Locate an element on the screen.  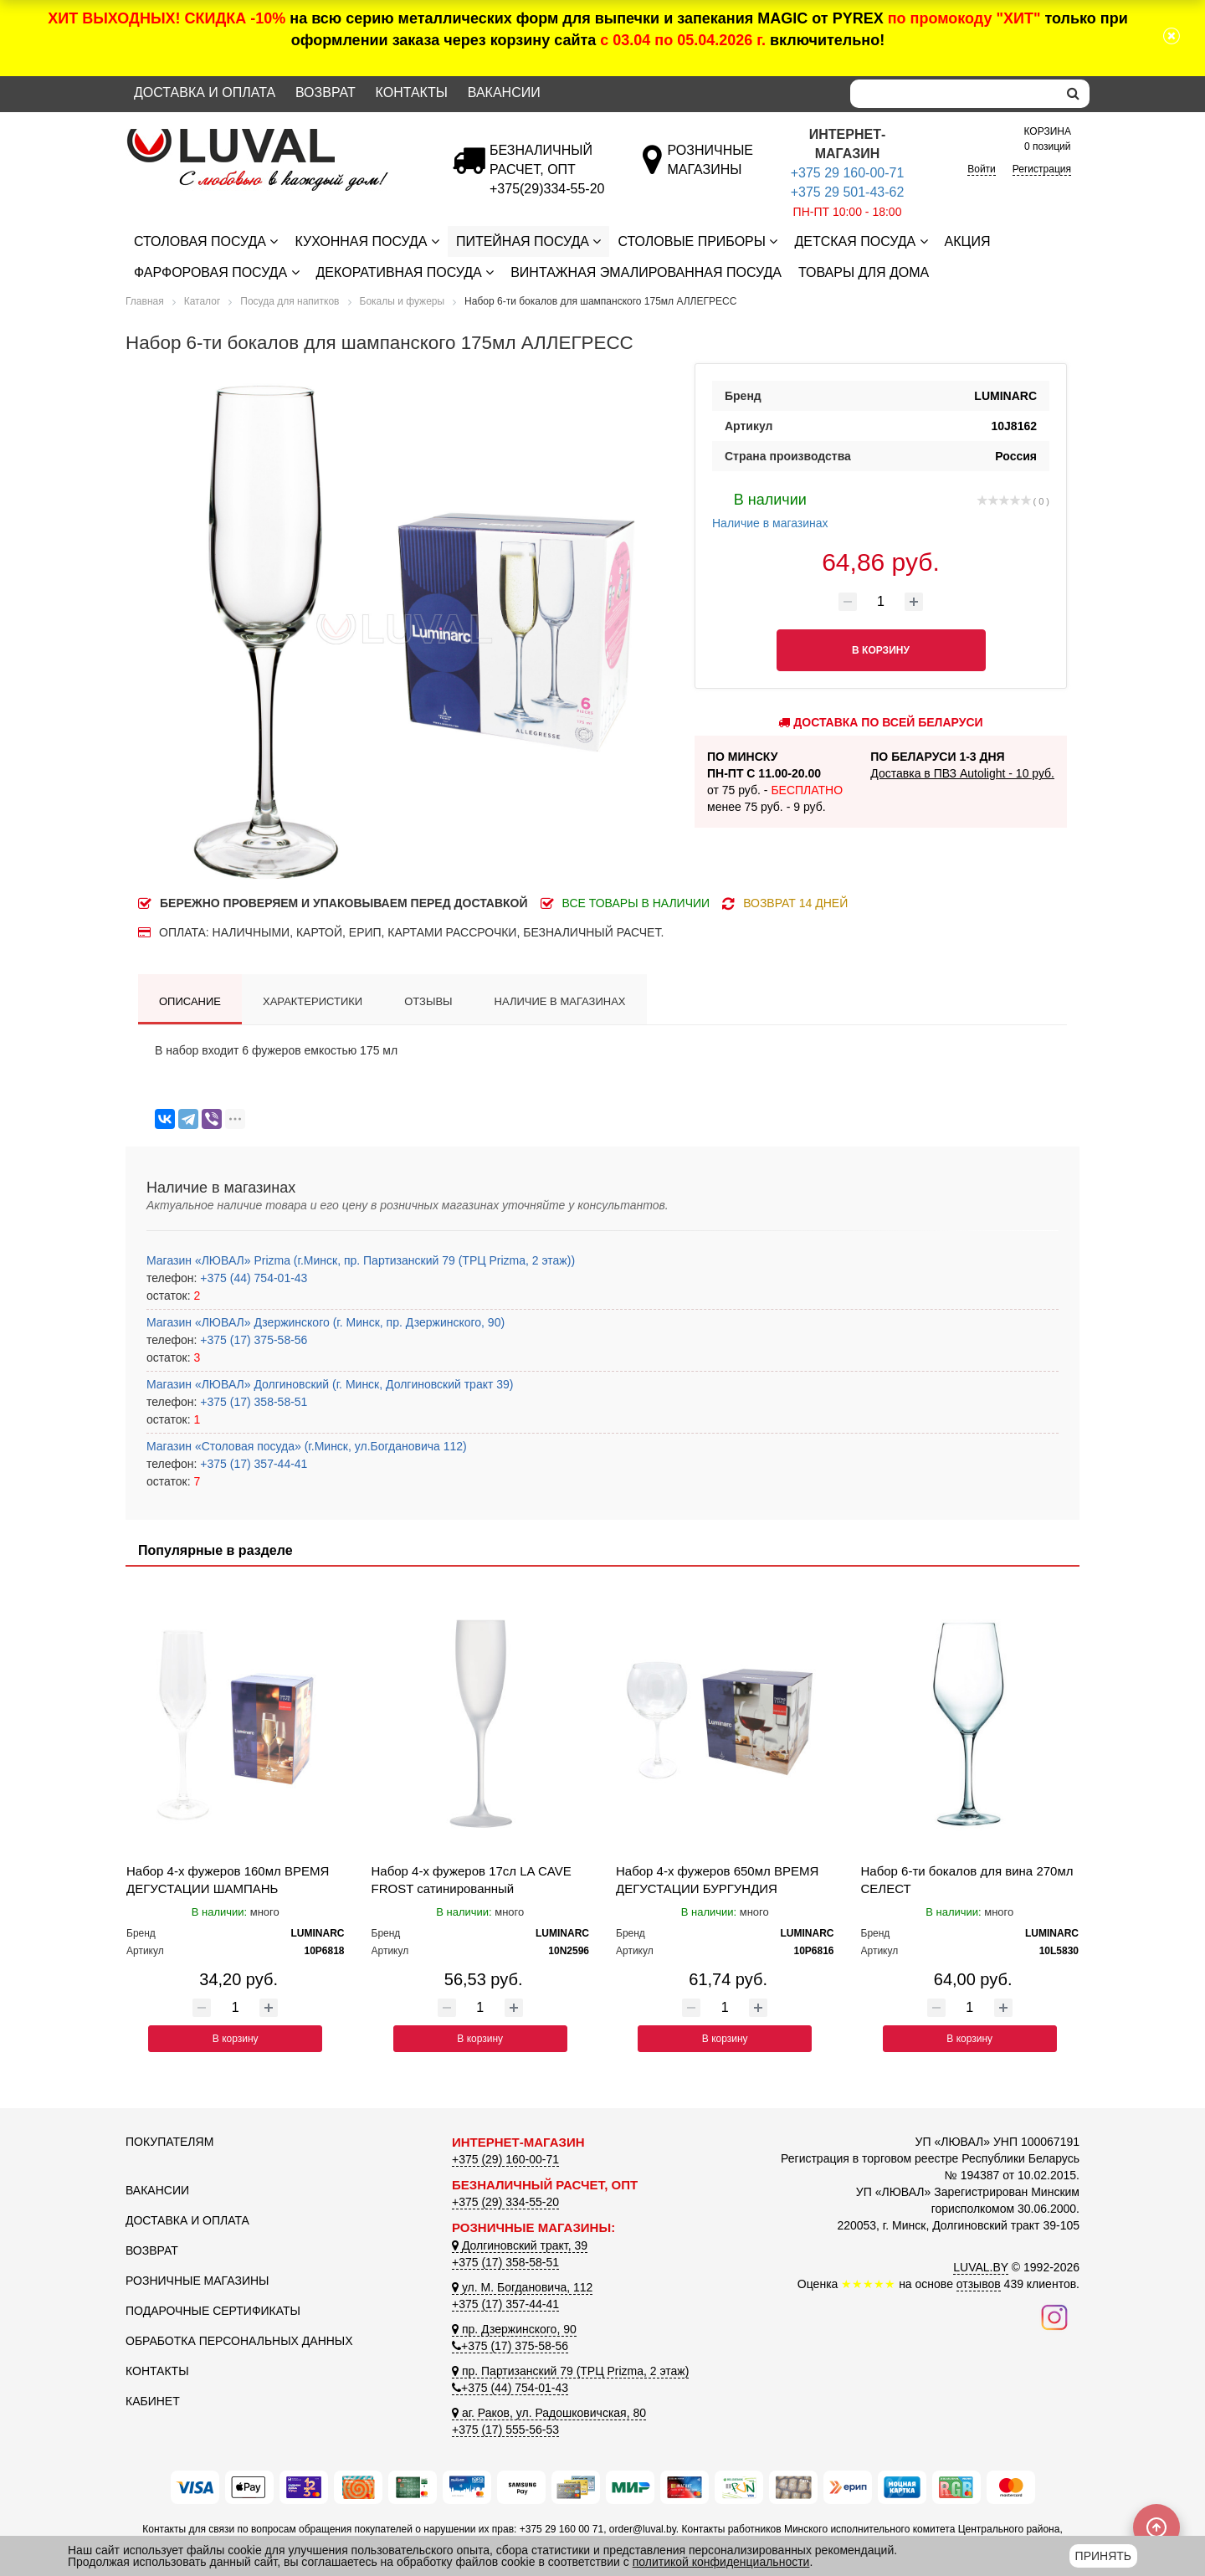
ул. М. Богдановича, 112 is located at coordinates (522, 2287).